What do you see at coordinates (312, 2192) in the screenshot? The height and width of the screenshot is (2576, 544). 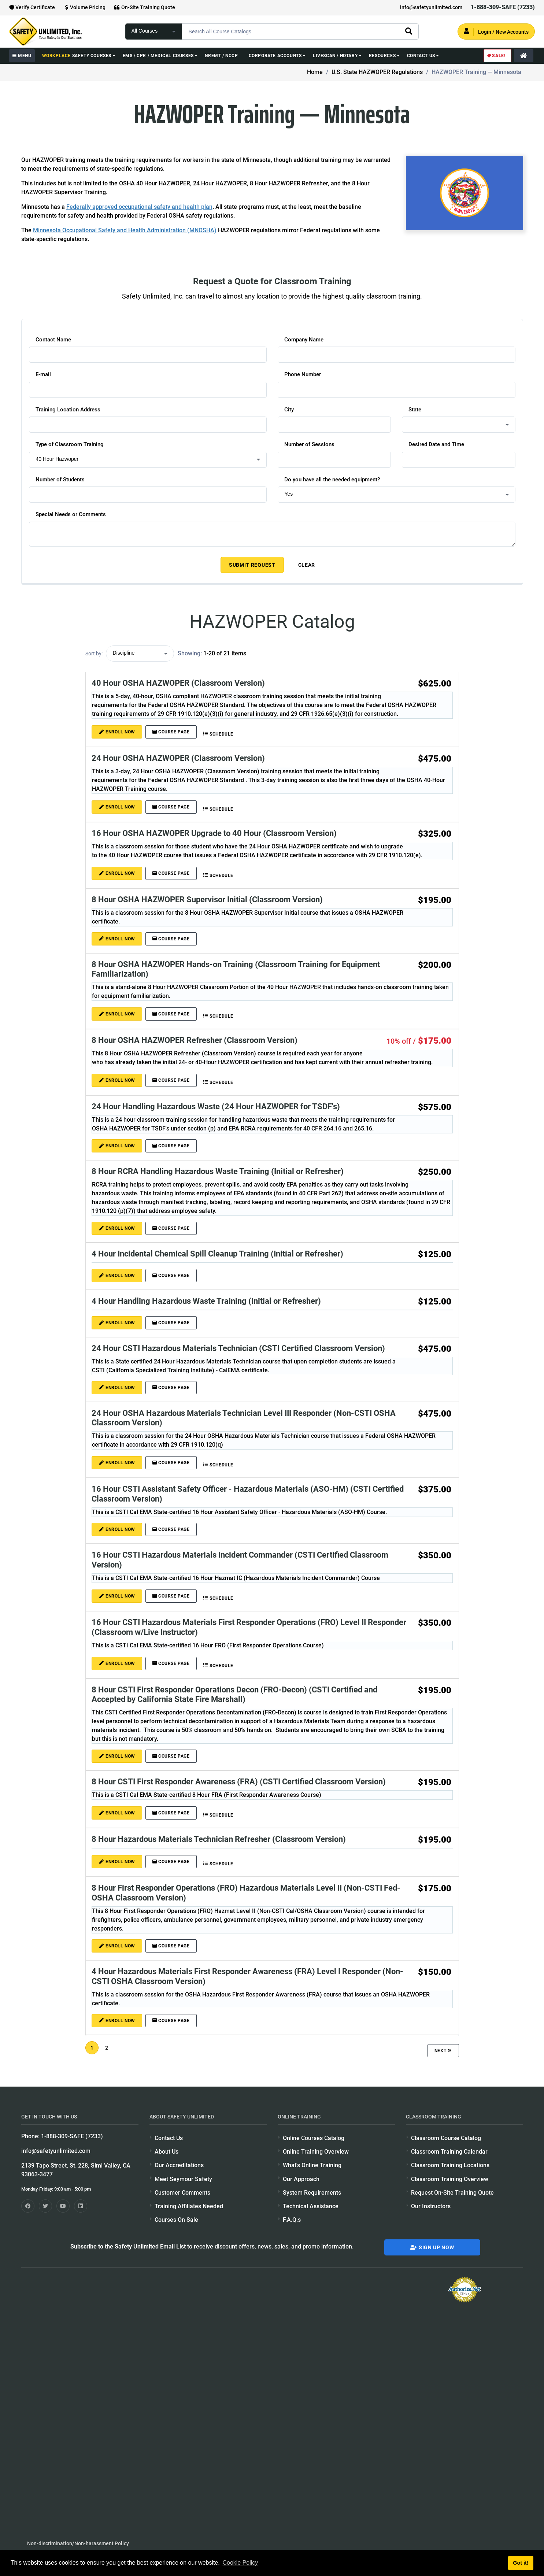 I see `System Requirements` at bounding box center [312, 2192].